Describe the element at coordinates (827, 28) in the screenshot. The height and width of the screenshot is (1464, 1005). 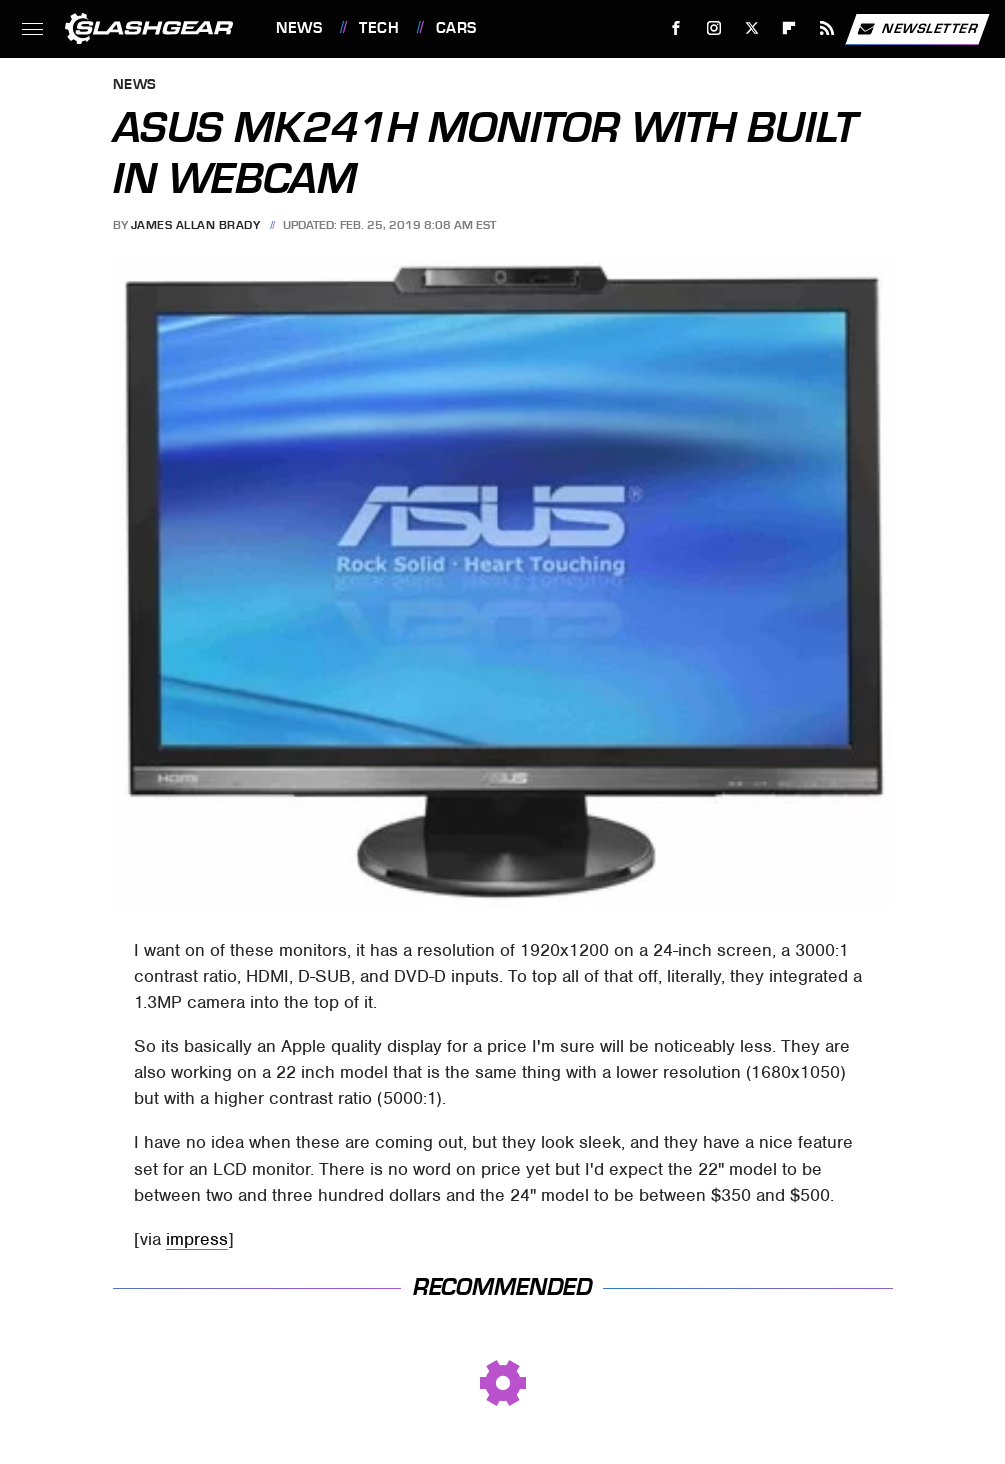
I see `[RSS]` at that location.